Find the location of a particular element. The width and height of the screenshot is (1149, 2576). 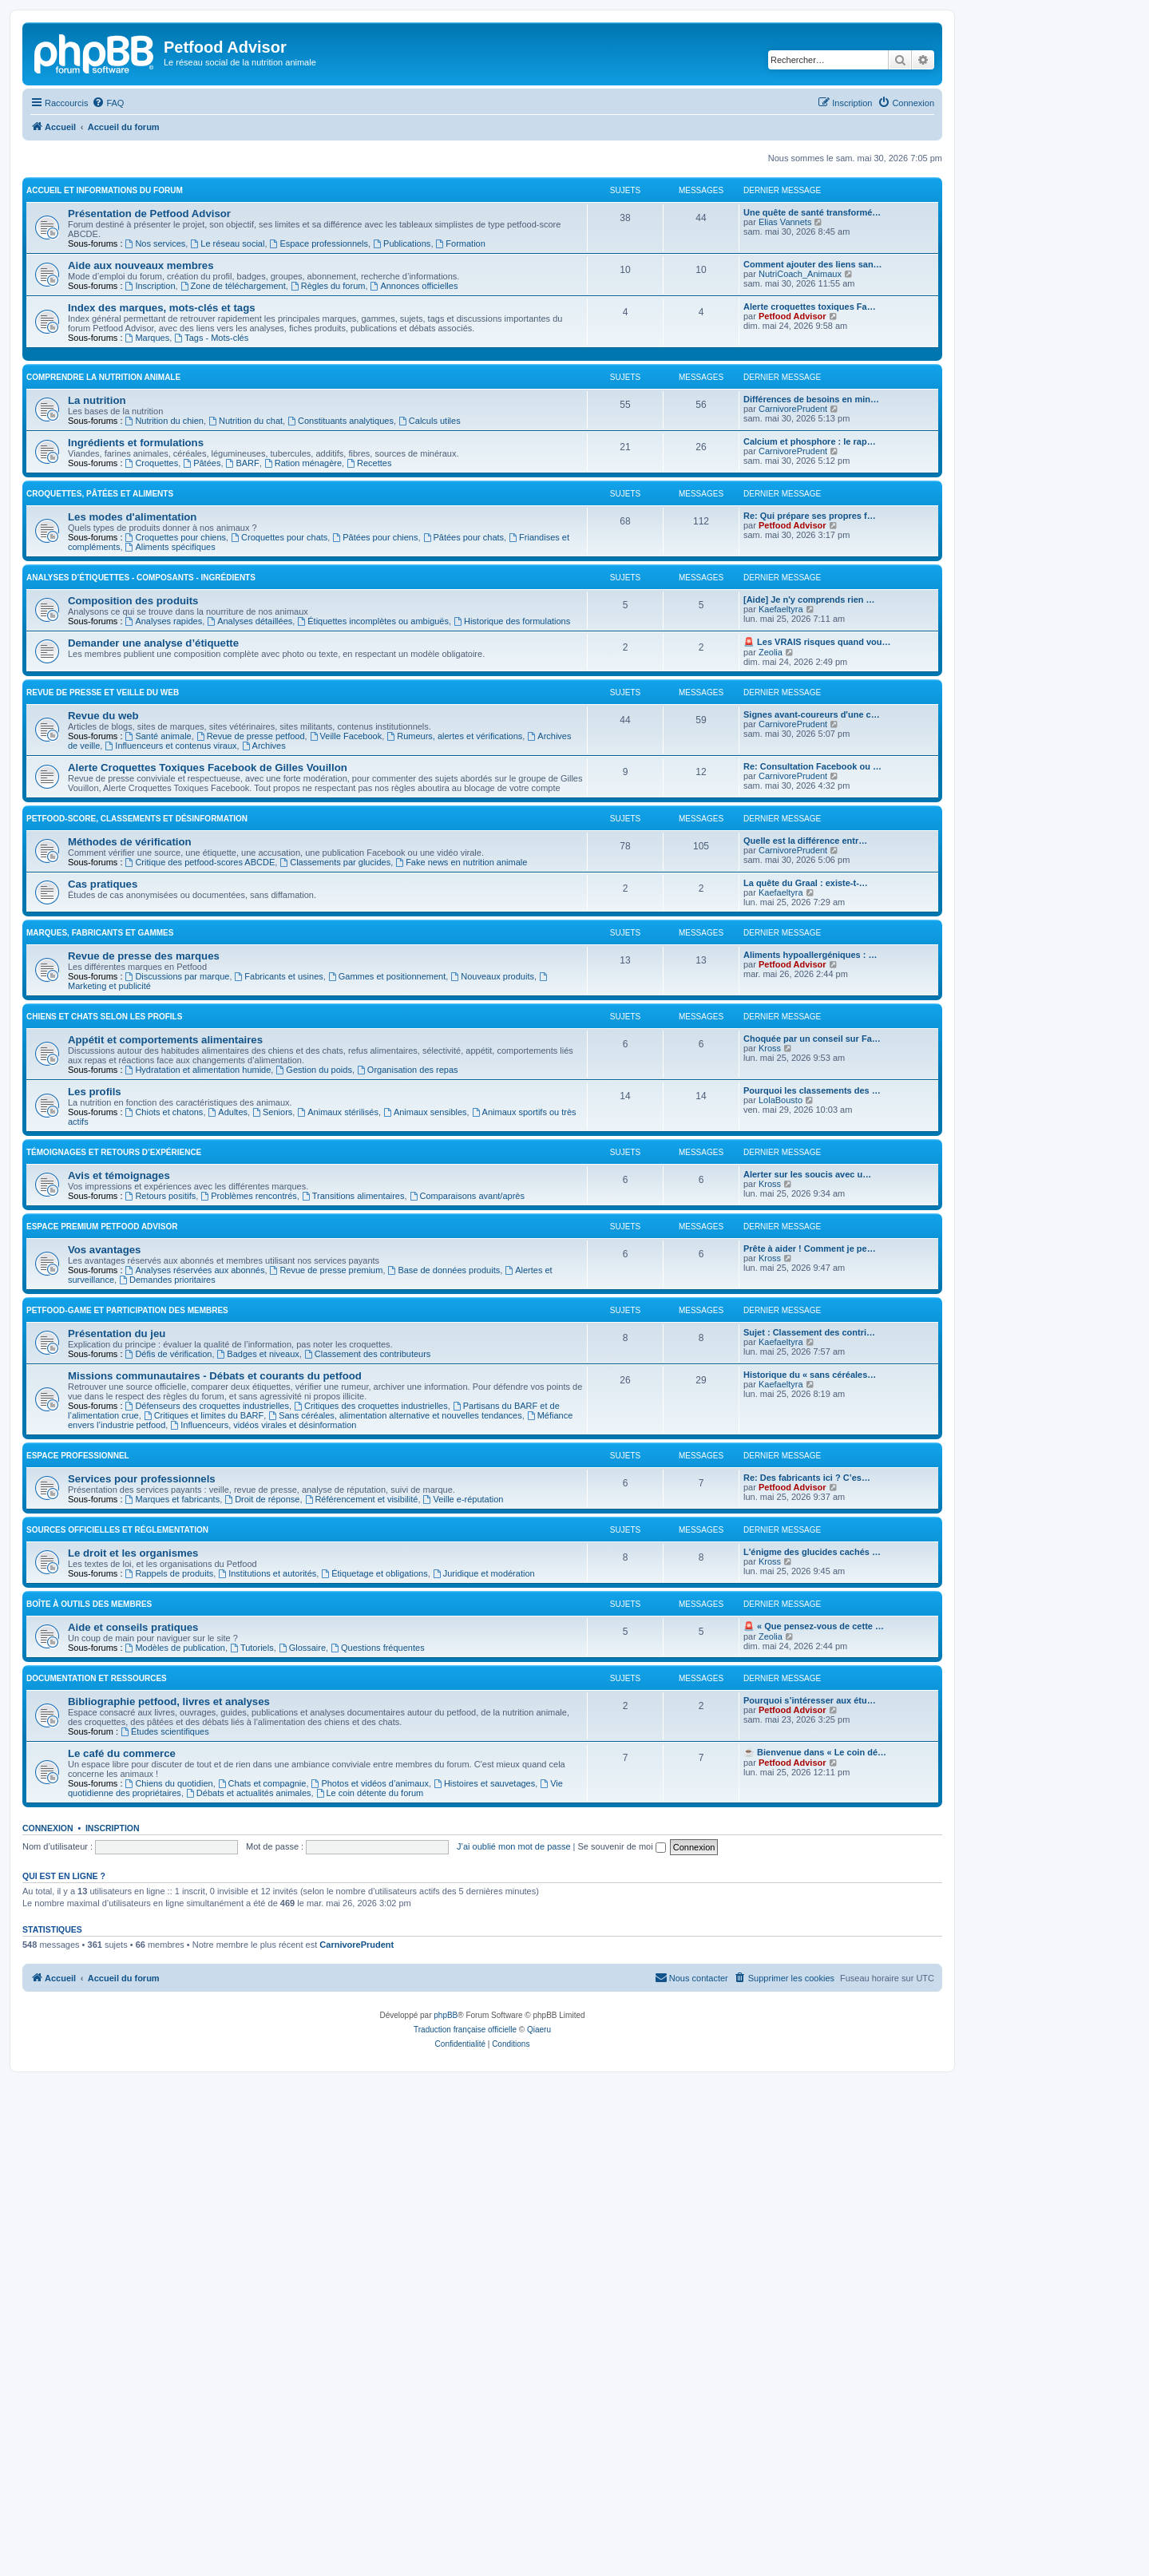

Aide et conseils pratiques is located at coordinates (133, 1956).